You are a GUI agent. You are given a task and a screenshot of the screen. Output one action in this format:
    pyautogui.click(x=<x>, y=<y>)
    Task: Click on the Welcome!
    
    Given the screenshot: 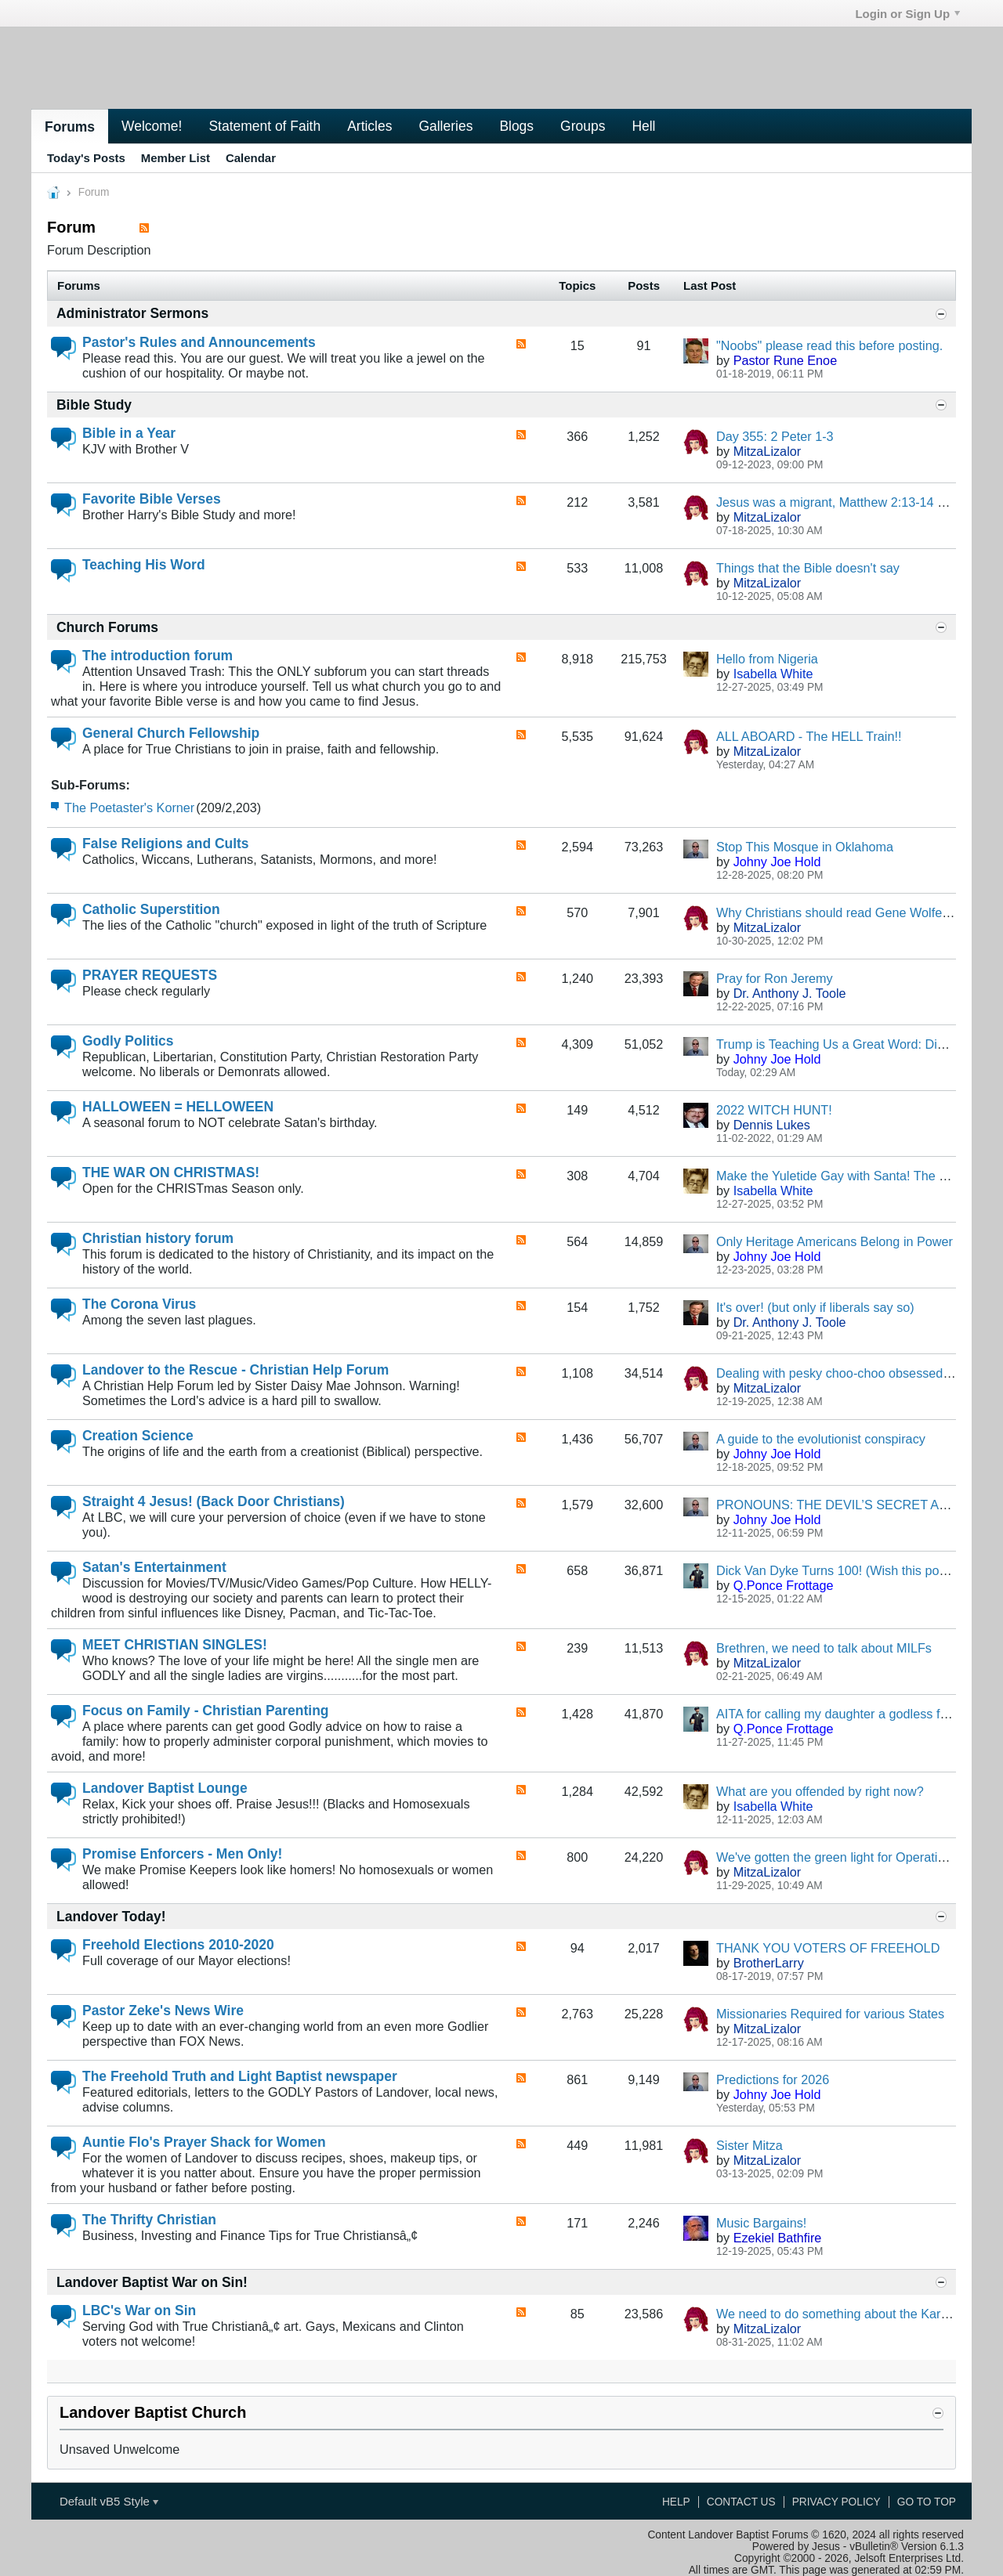 What is the action you would take?
    pyautogui.click(x=151, y=126)
    